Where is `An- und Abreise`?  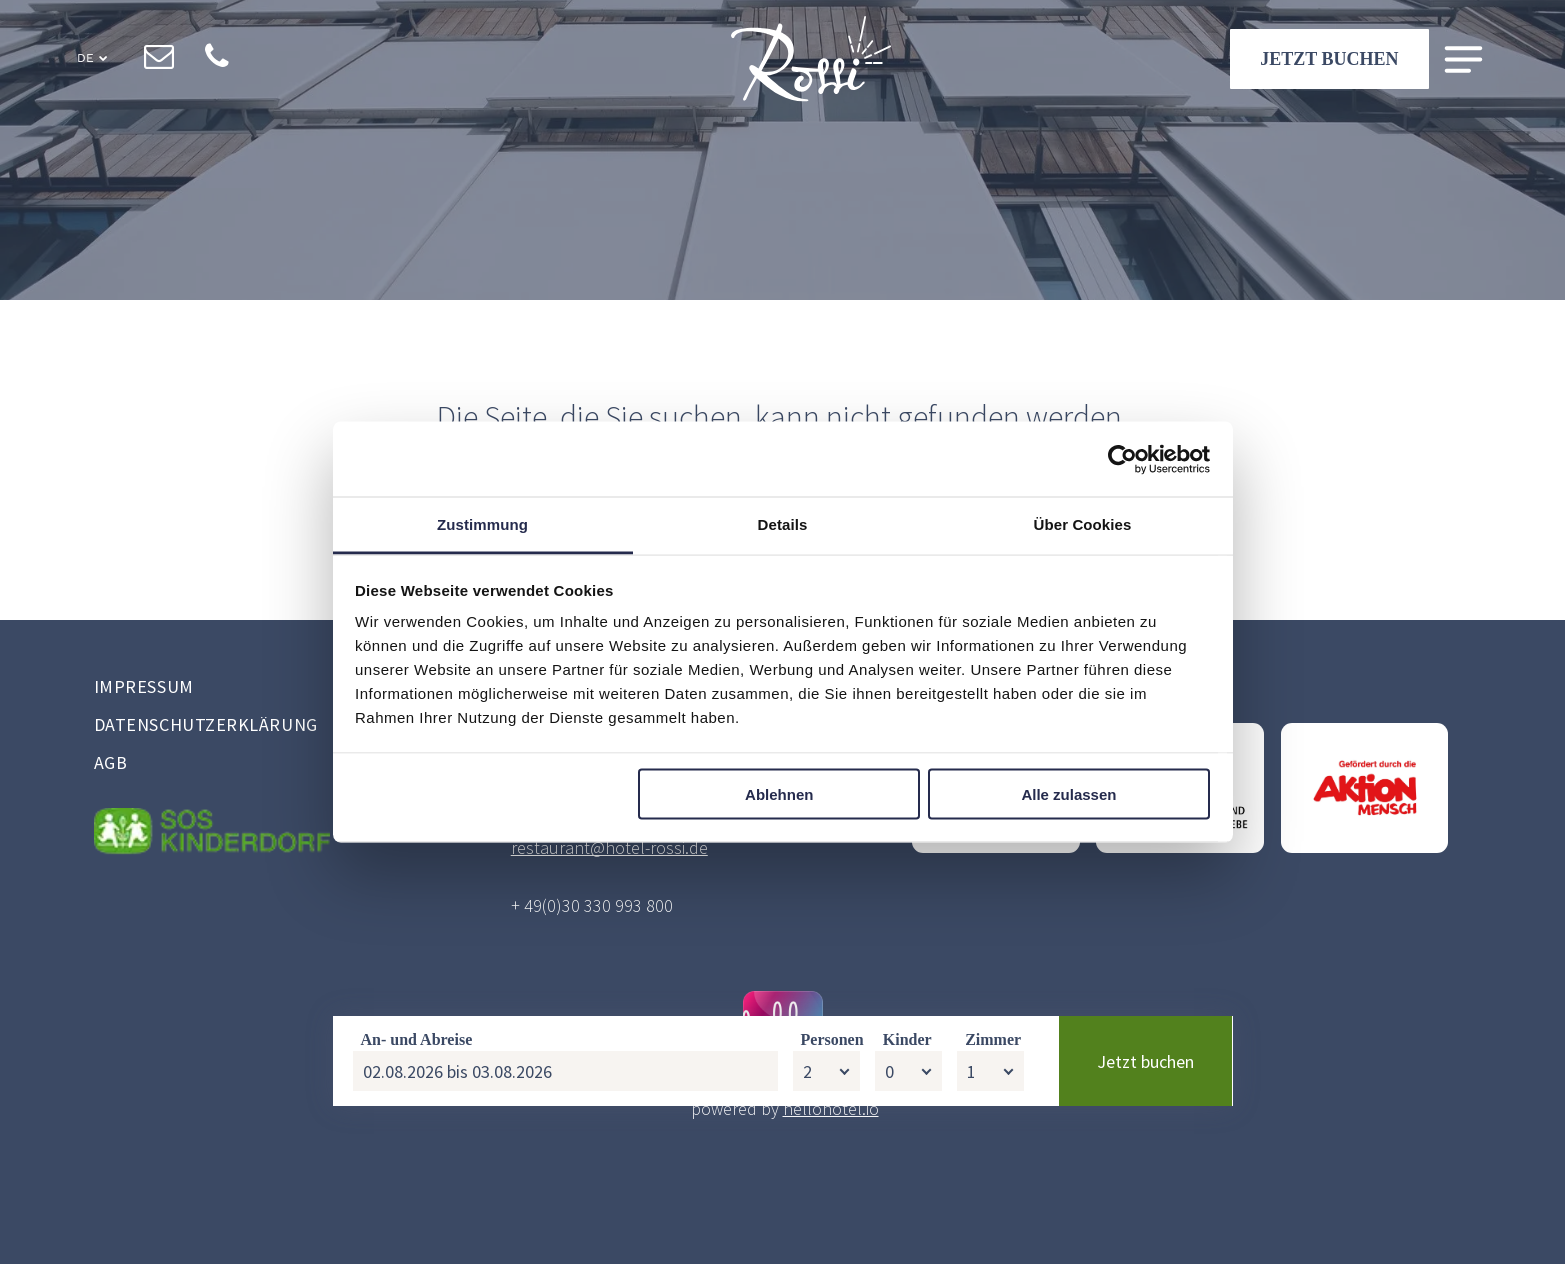 An- und Abreise is located at coordinates (417, 1197).